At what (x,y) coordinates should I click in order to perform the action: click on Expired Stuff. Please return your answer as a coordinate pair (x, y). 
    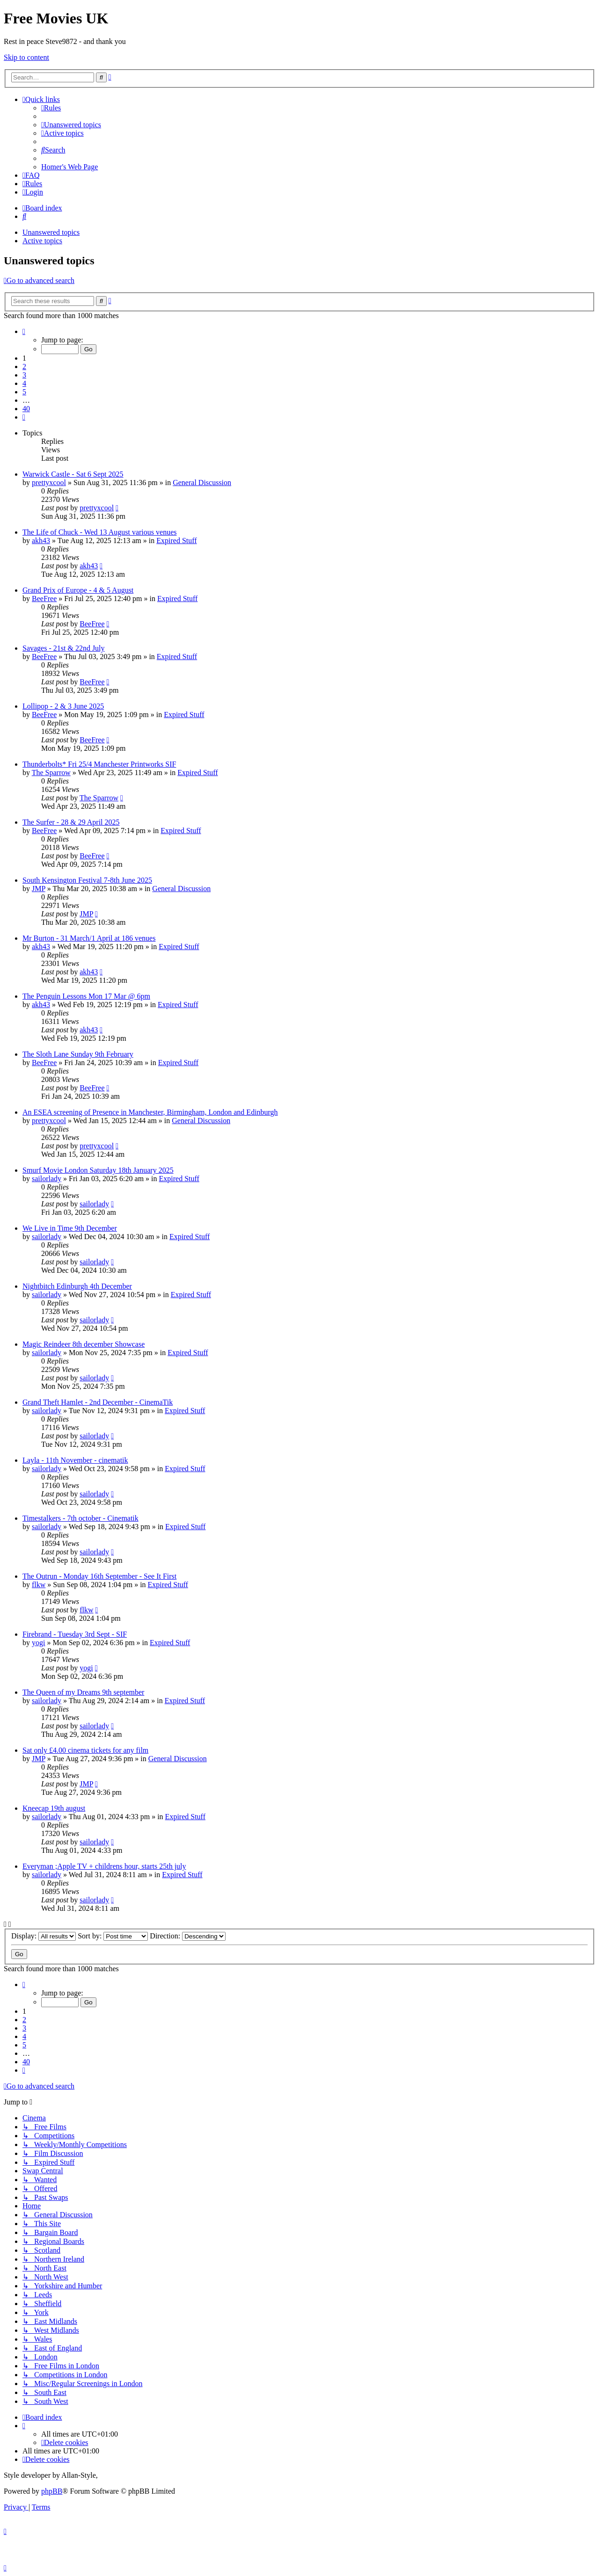
    Looking at the image, I should click on (176, 540).